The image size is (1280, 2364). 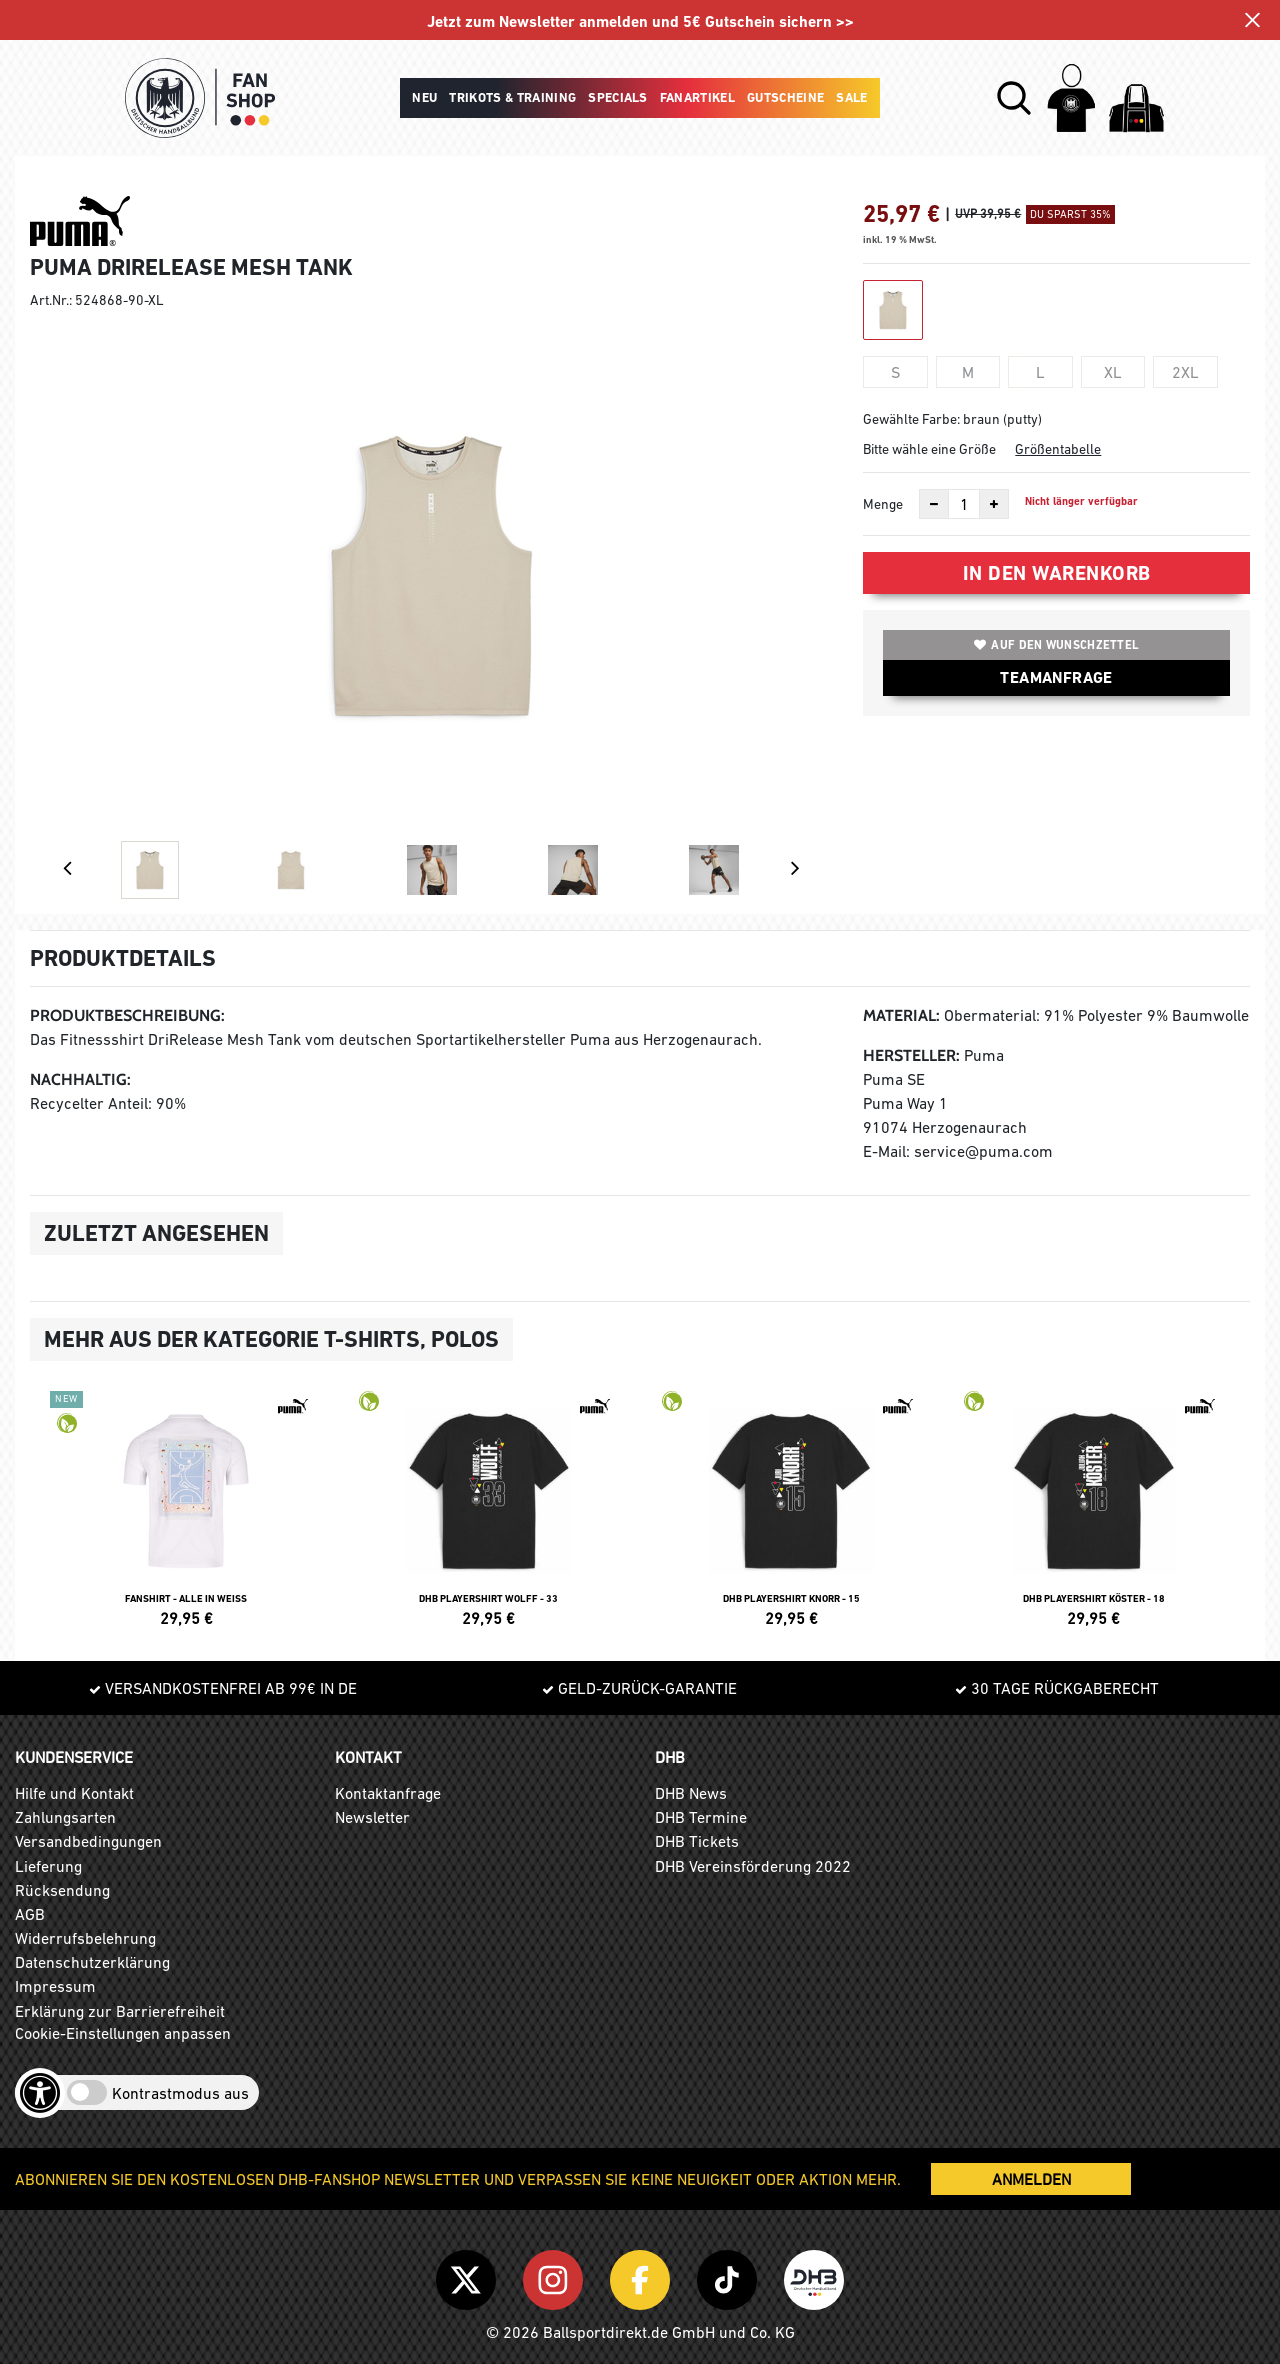 What do you see at coordinates (1058, 449) in the screenshot?
I see `Größentabelle` at bounding box center [1058, 449].